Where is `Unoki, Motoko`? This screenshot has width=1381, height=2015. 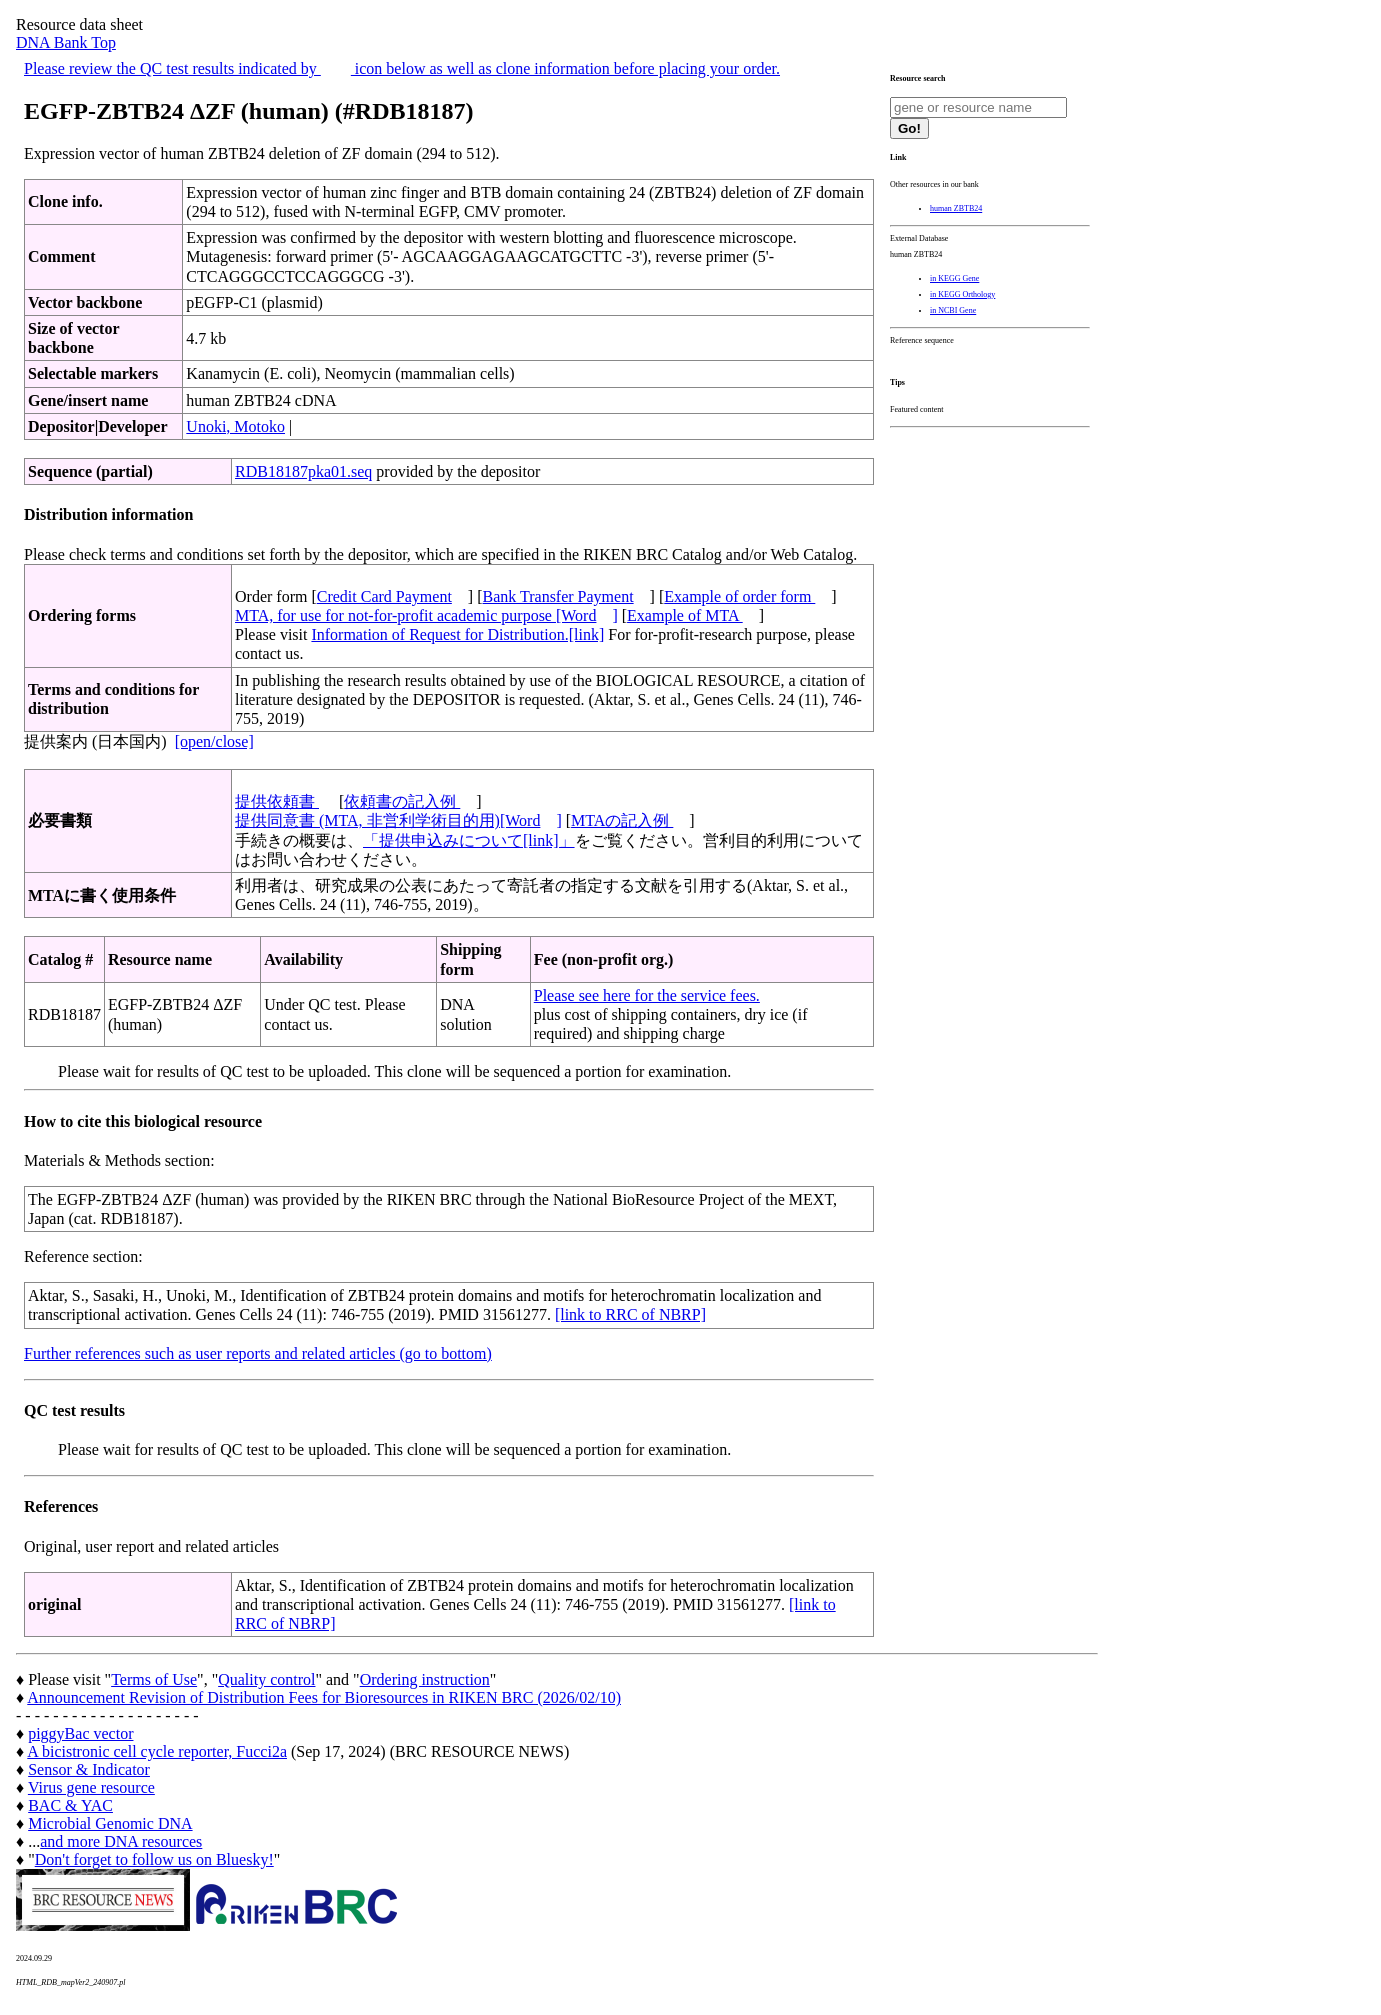
Unoki, Motoko is located at coordinates (235, 426).